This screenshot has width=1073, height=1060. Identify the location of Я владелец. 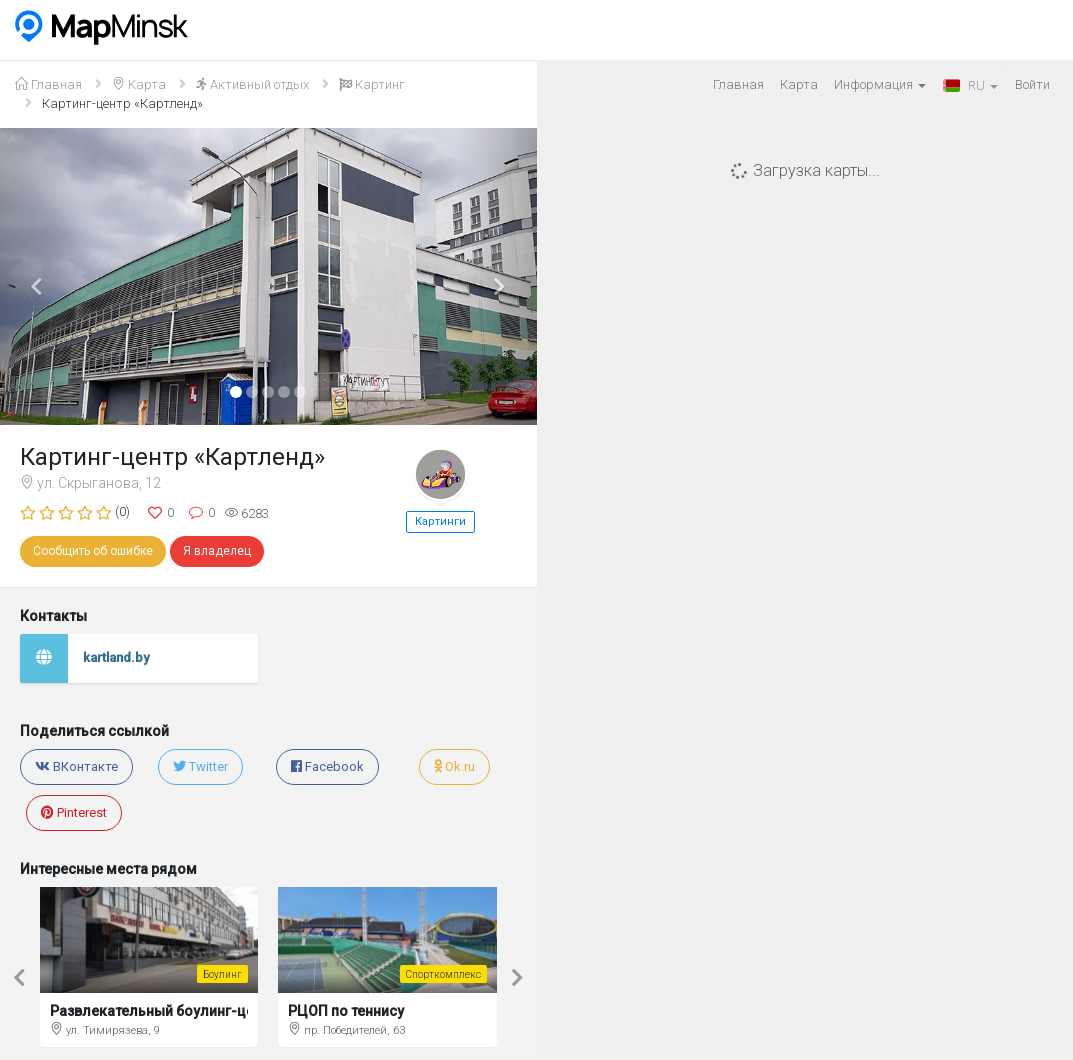
(217, 551).